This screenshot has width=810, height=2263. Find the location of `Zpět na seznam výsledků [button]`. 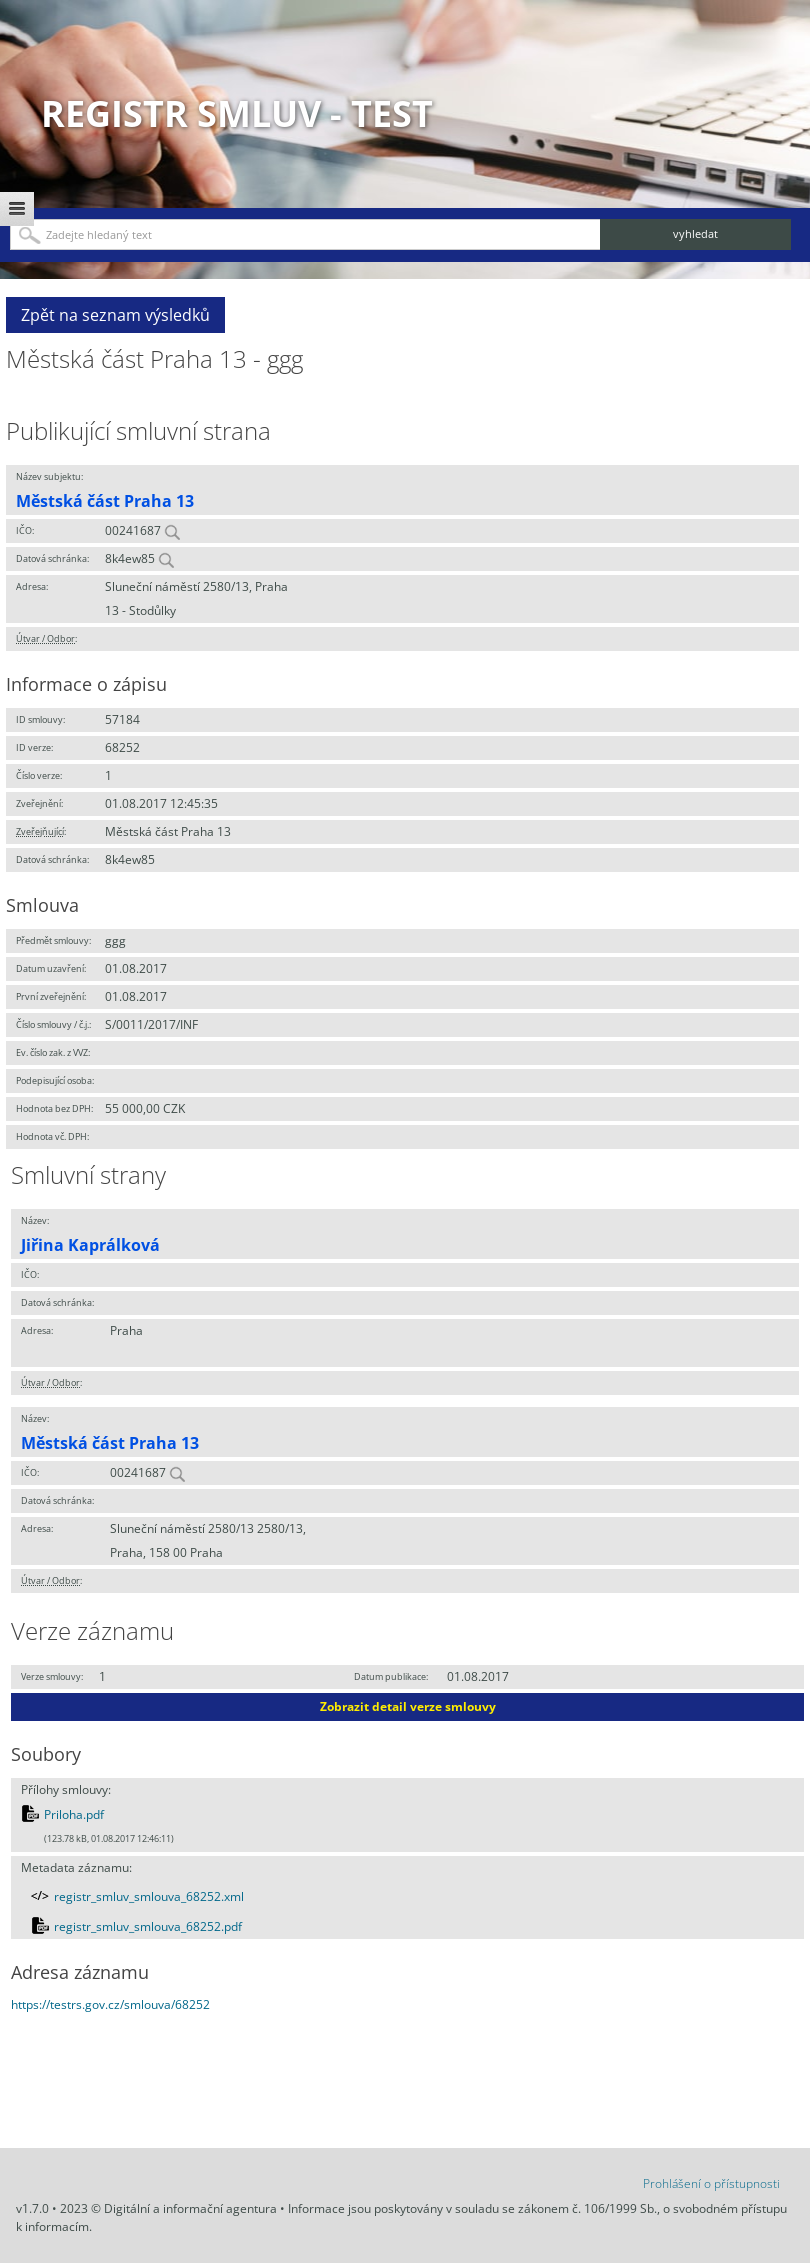

Zpět na seznam výsledků [button] is located at coordinates (115, 315).